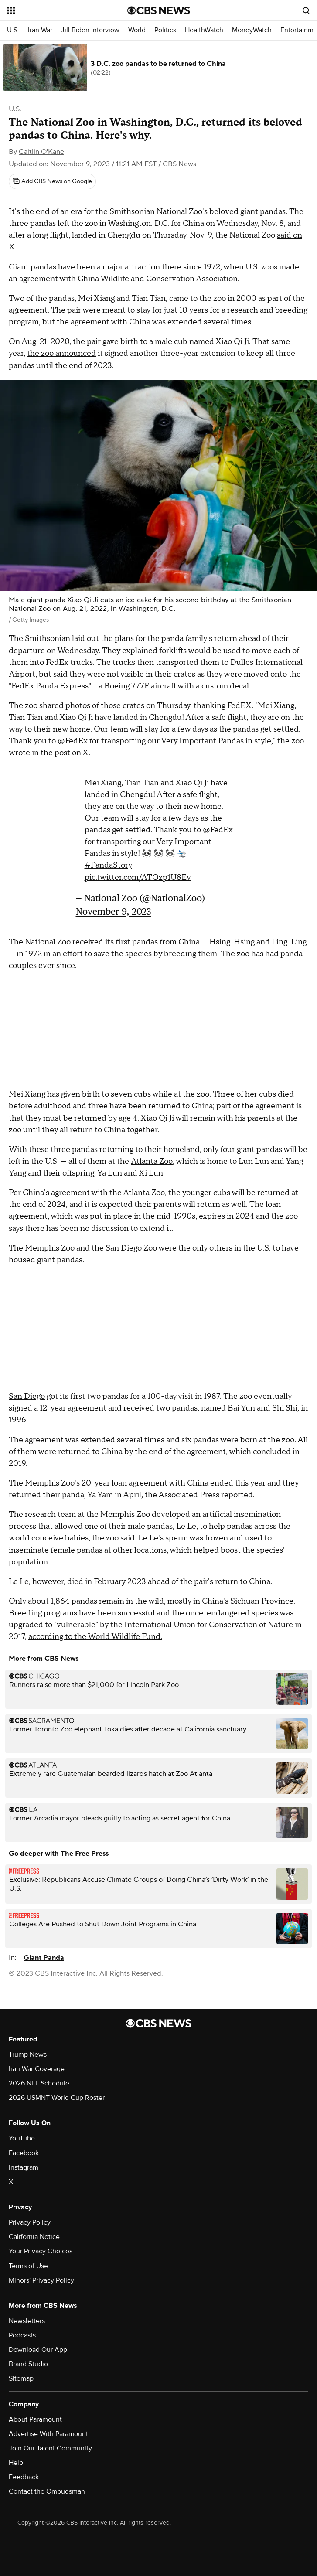 This screenshot has height=2576, width=317. I want to click on Giant Panda, so click(44, 1957).